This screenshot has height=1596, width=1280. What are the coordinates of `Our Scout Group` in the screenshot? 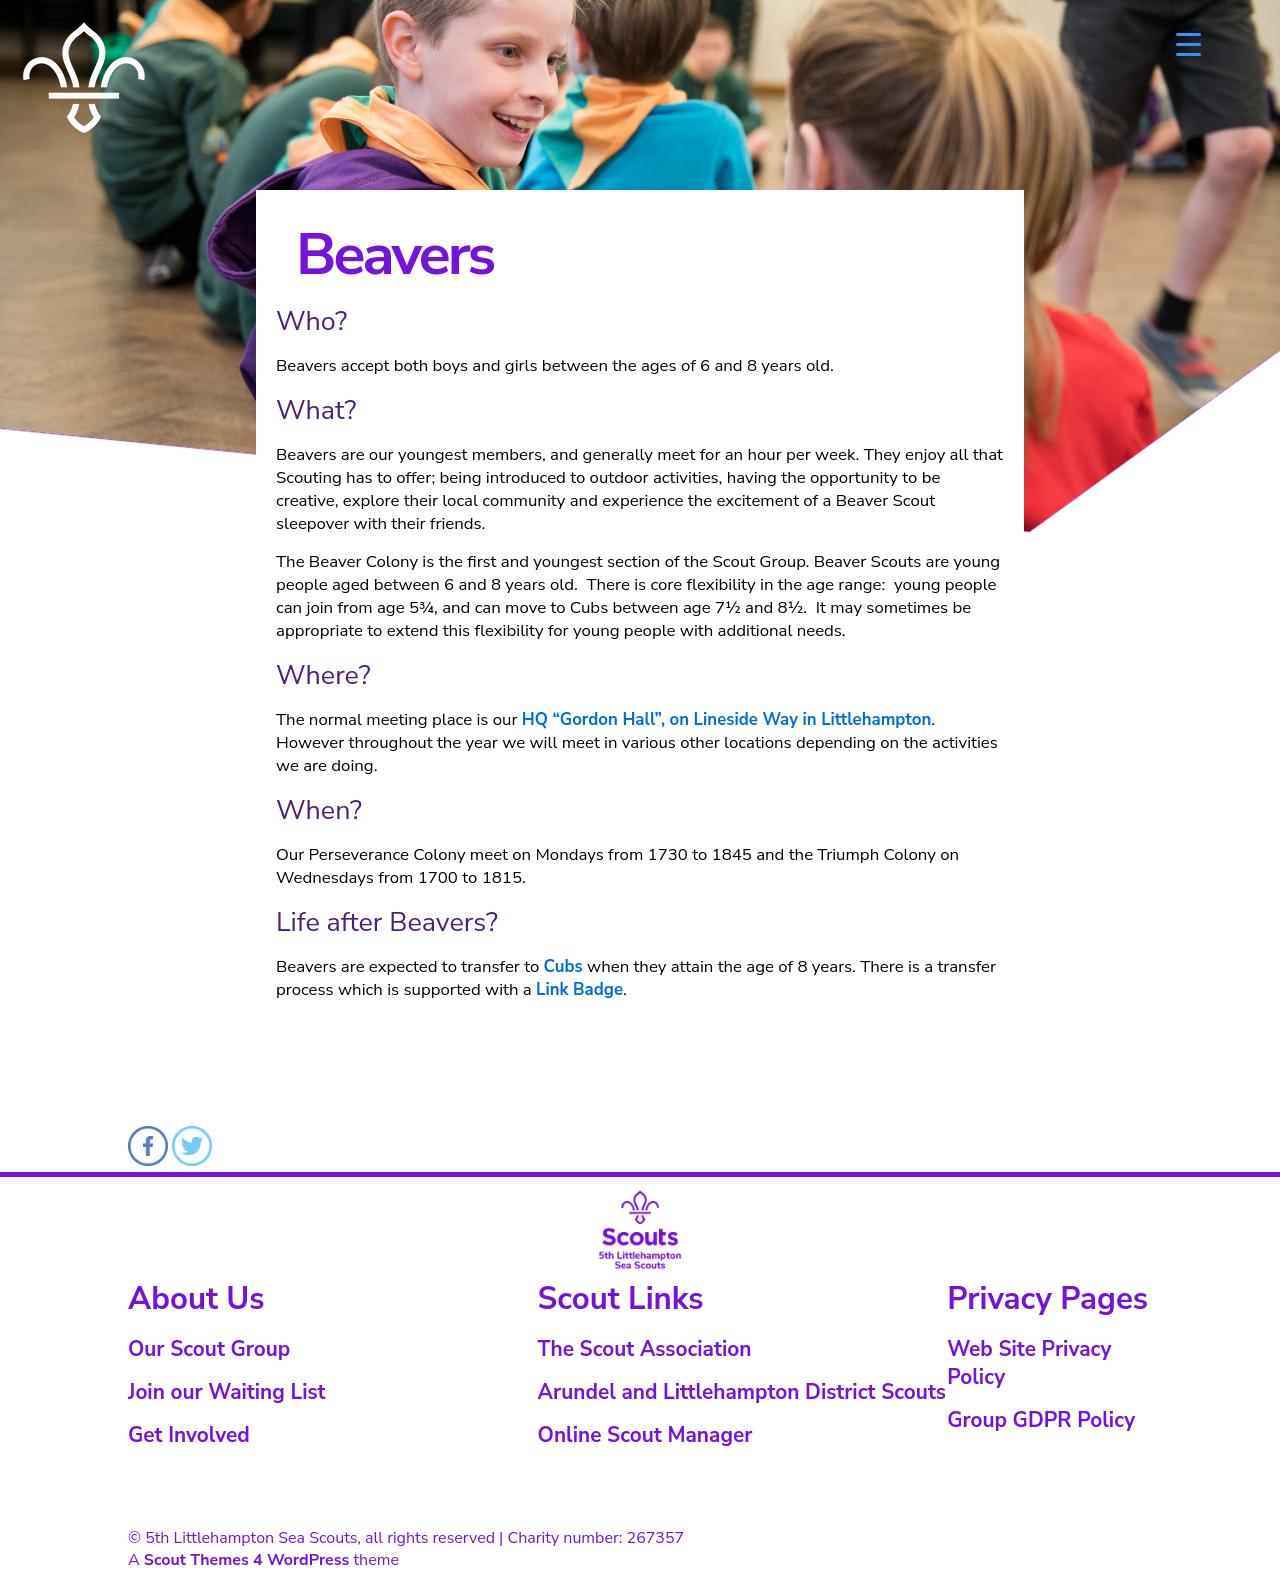 It's located at (209, 1349).